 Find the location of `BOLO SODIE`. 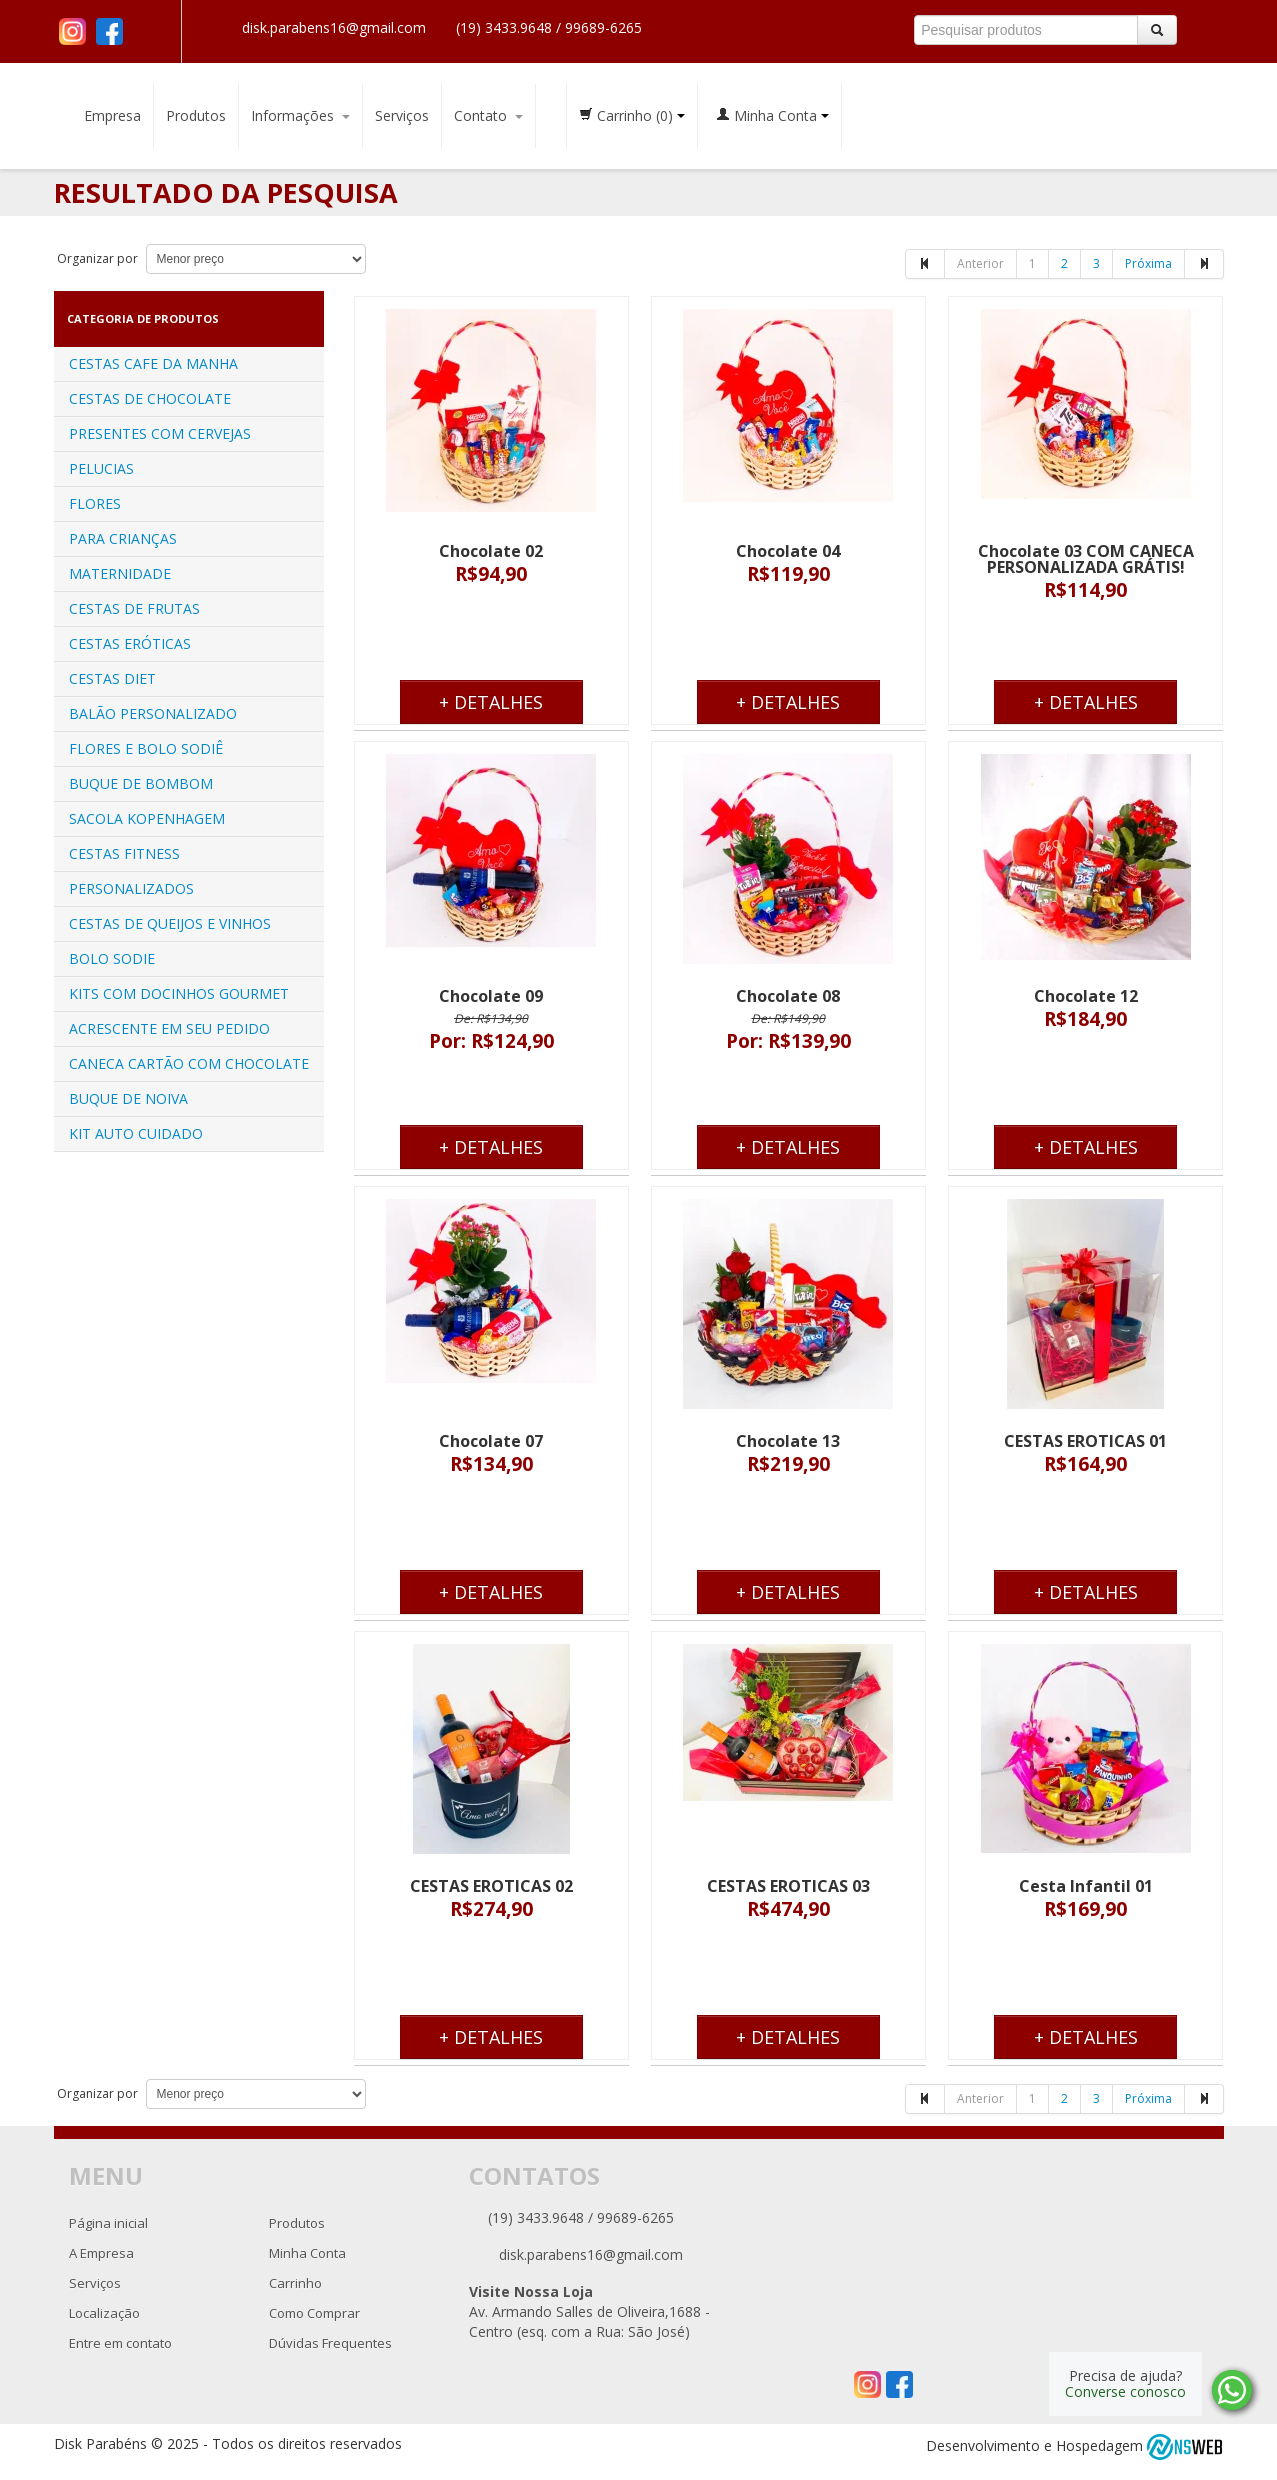

BOLO SODIE is located at coordinates (112, 958).